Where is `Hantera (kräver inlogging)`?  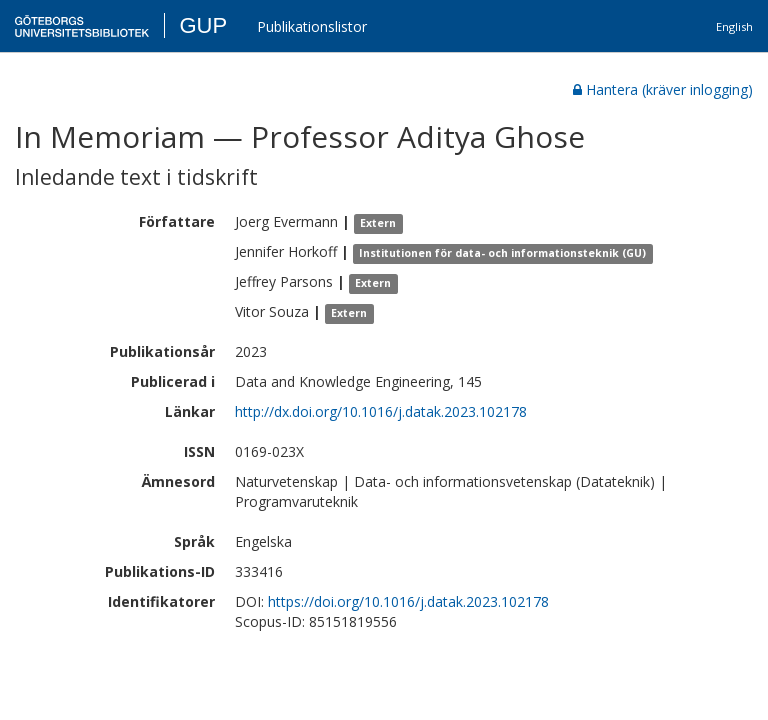 Hantera (kräver inlogging) is located at coordinates (663, 89).